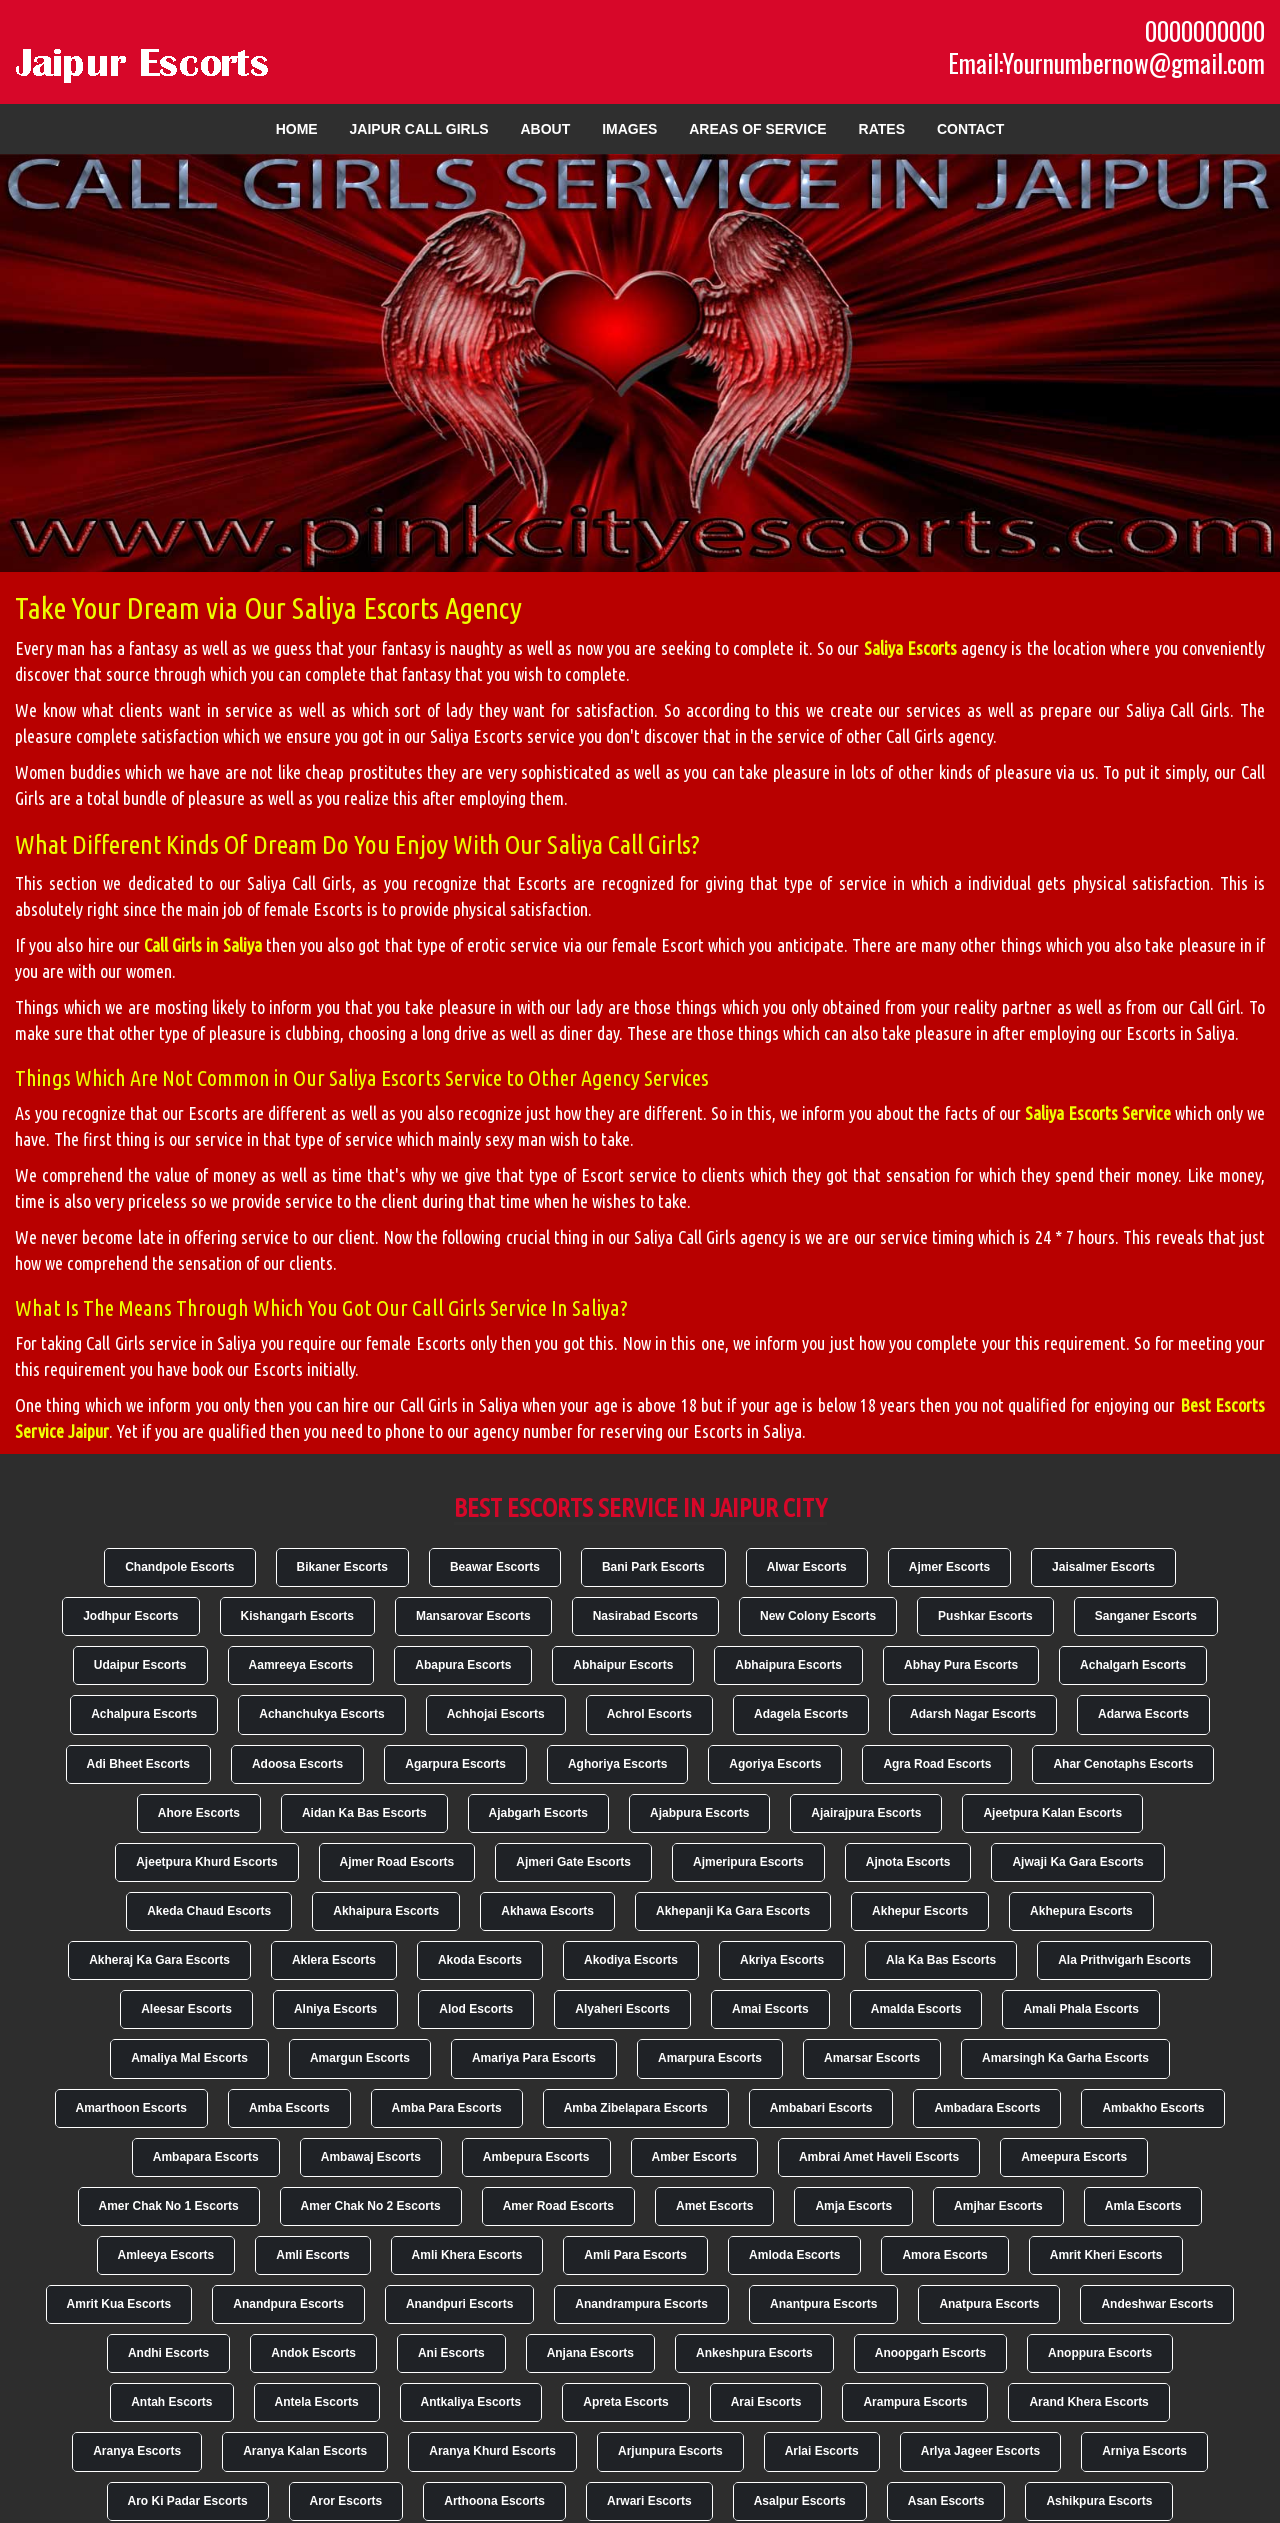 The width and height of the screenshot is (1280, 2523). Describe the element at coordinates (447, 2108) in the screenshot. I see `Amba Para Escorts` at that location.